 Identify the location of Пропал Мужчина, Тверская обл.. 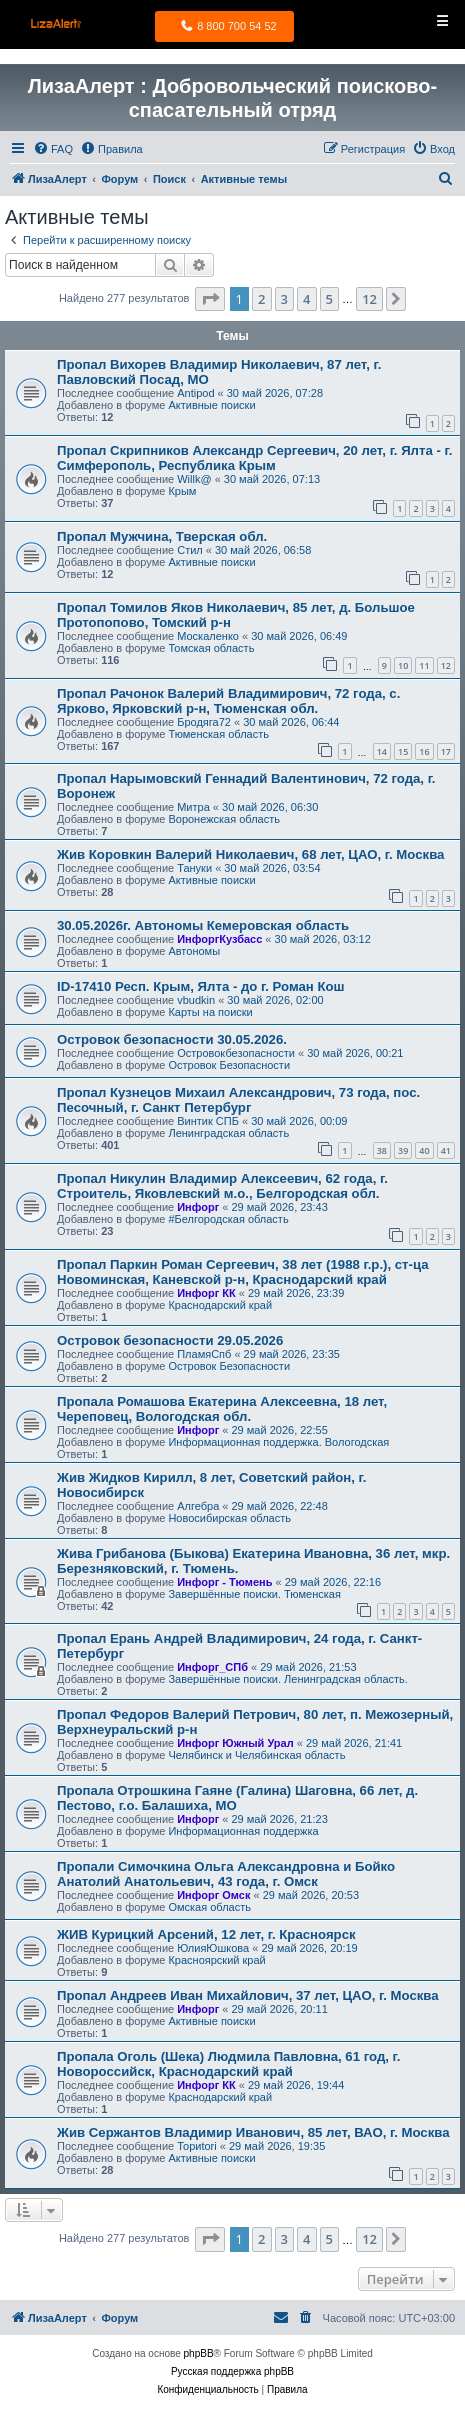
(162, 536).